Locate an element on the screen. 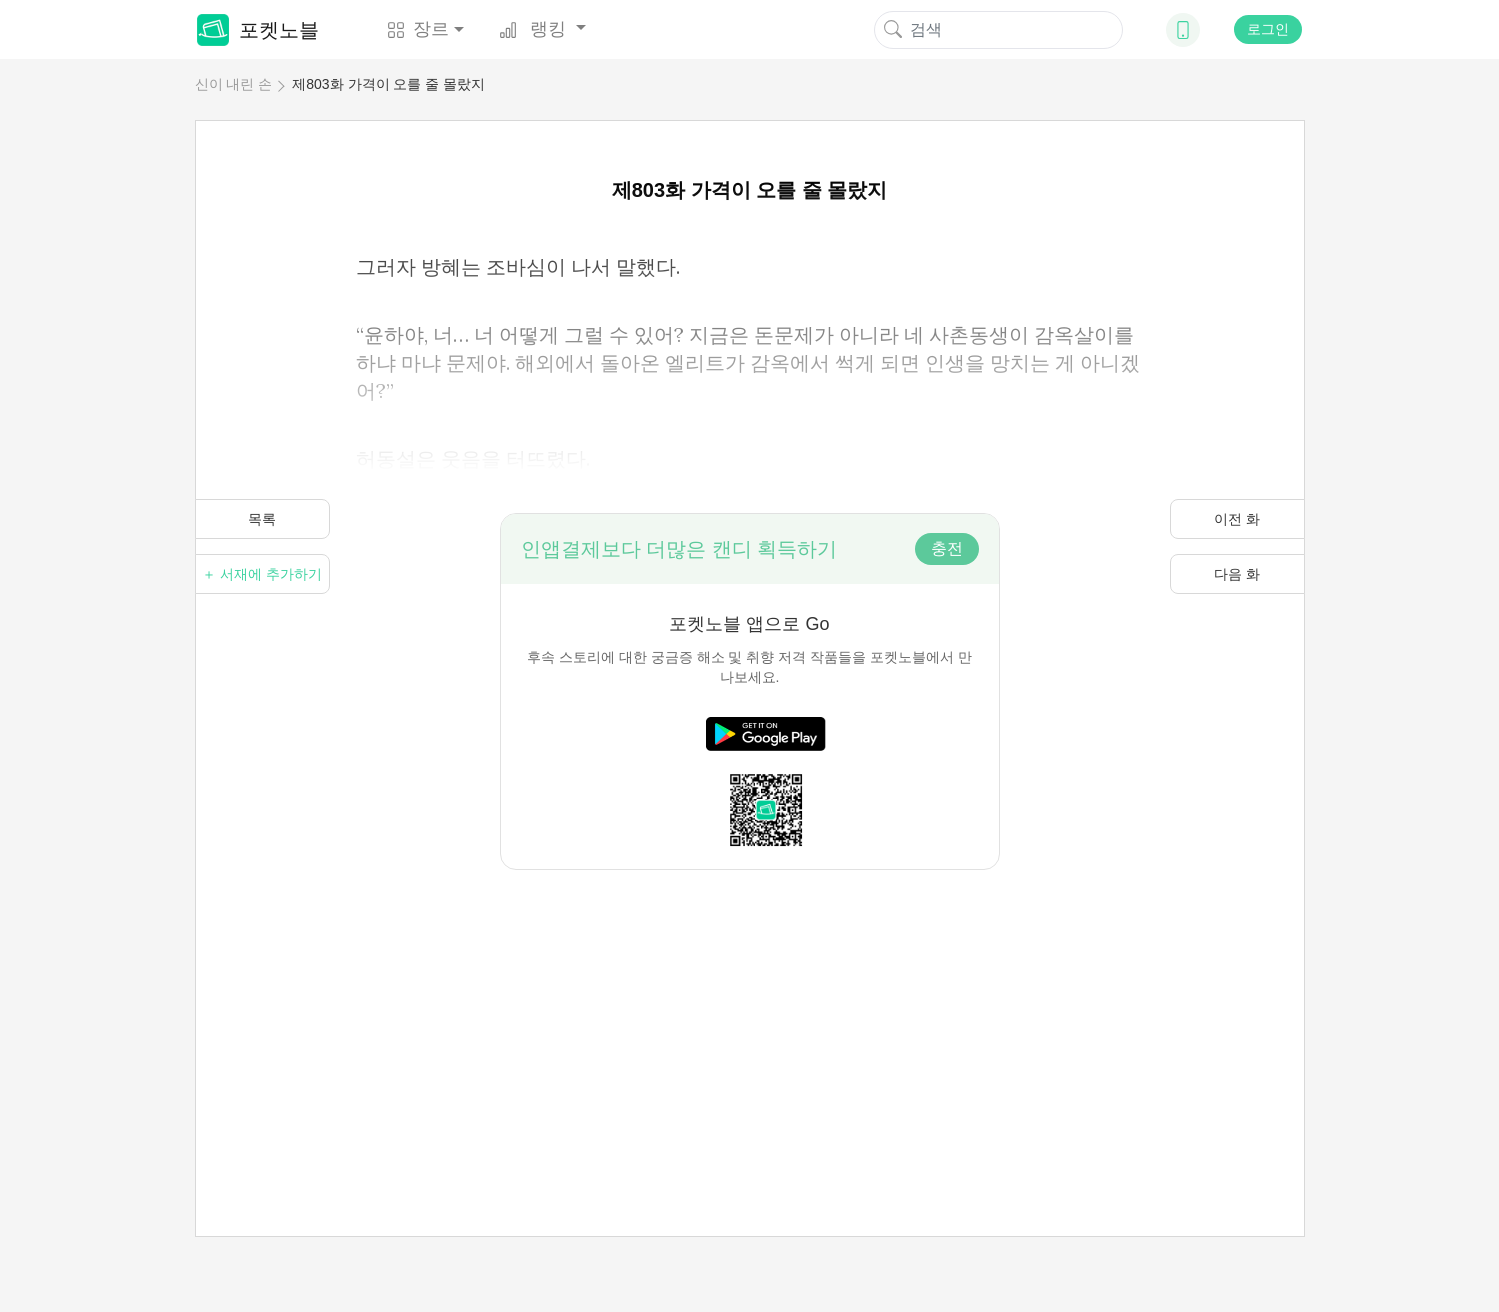 The image size is (1499, 1312). 제803화 가격이 오를 줄 몰랐지 is located at coordinates (388, 84).